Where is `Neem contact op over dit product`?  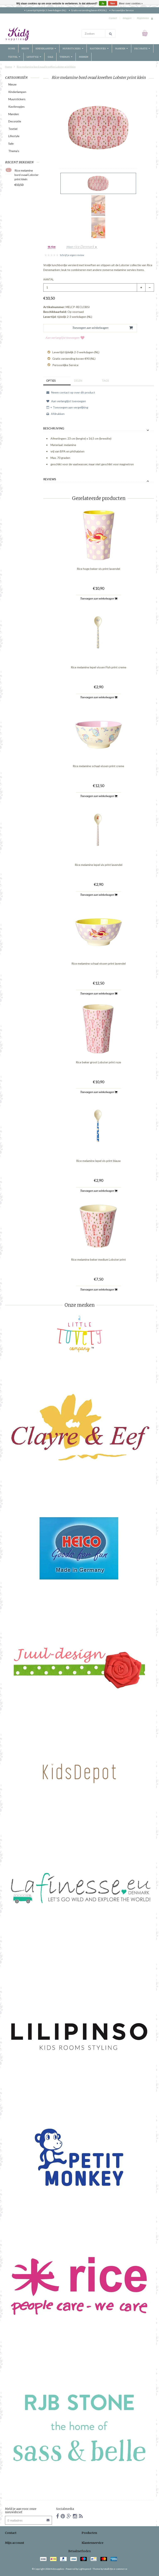
Neem contact op over dit product is located at coordinates (70, 392).